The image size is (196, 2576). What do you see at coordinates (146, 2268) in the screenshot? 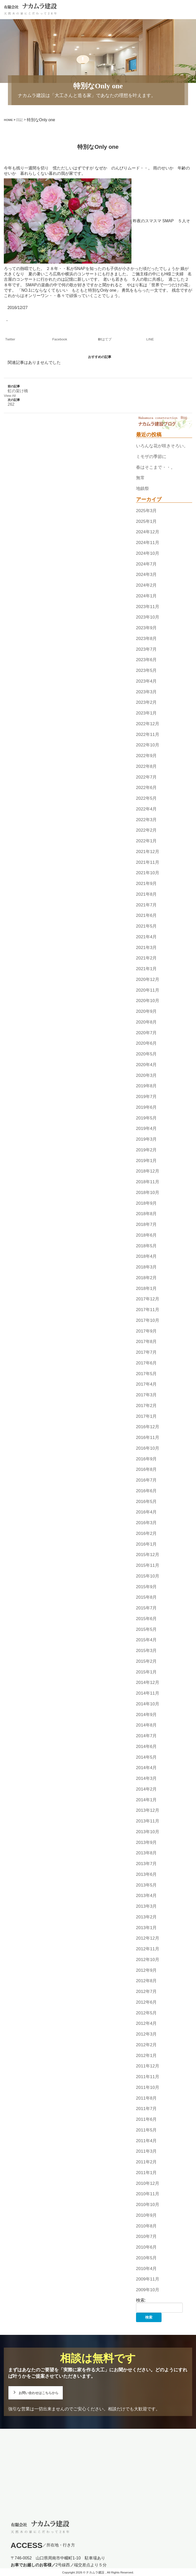
I see `2010年4月` at bounding box center [146, 2268].